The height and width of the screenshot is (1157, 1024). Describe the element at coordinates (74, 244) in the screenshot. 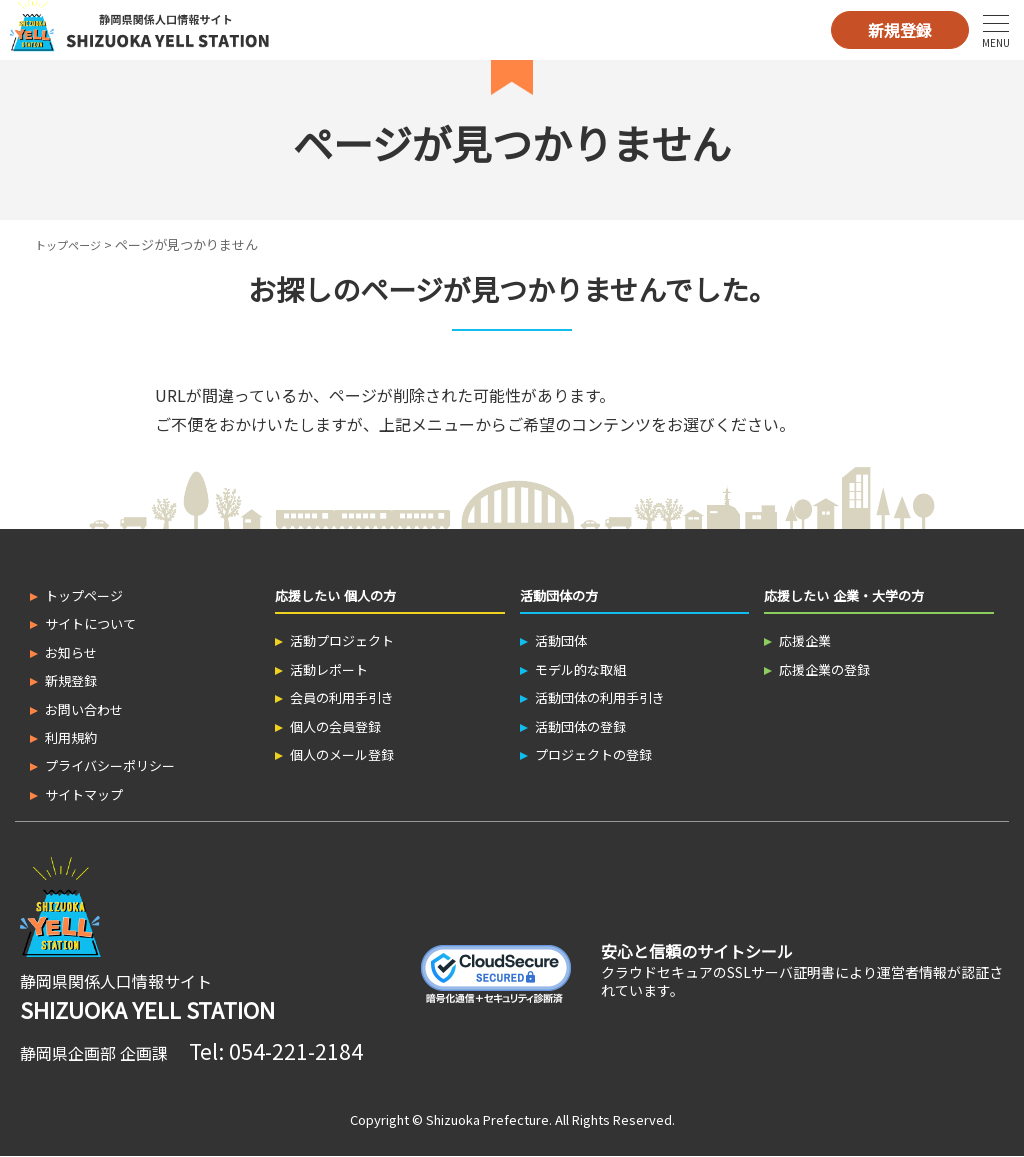

I see `トップページ` at that location.